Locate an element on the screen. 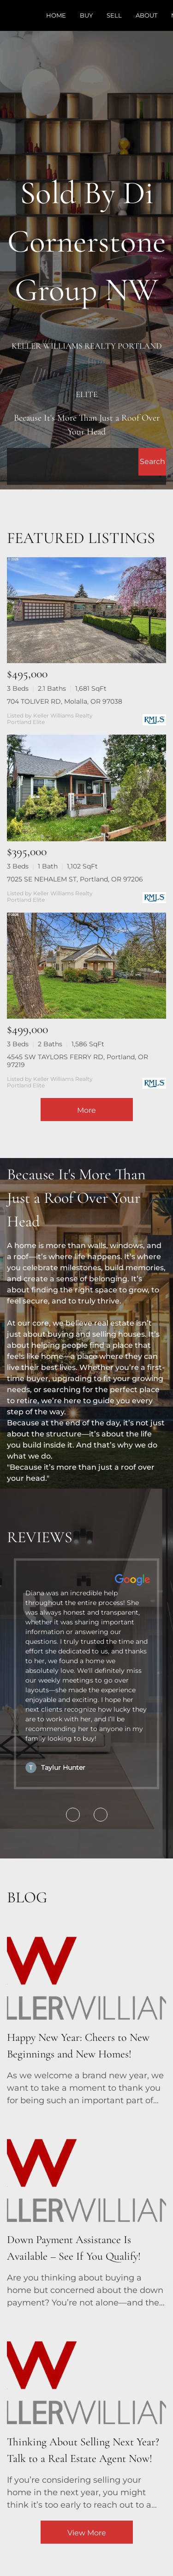  [blog detail page of Down Payment Assistance Is Available – See If You Qualify!] is located at coordinates (86, 2212).